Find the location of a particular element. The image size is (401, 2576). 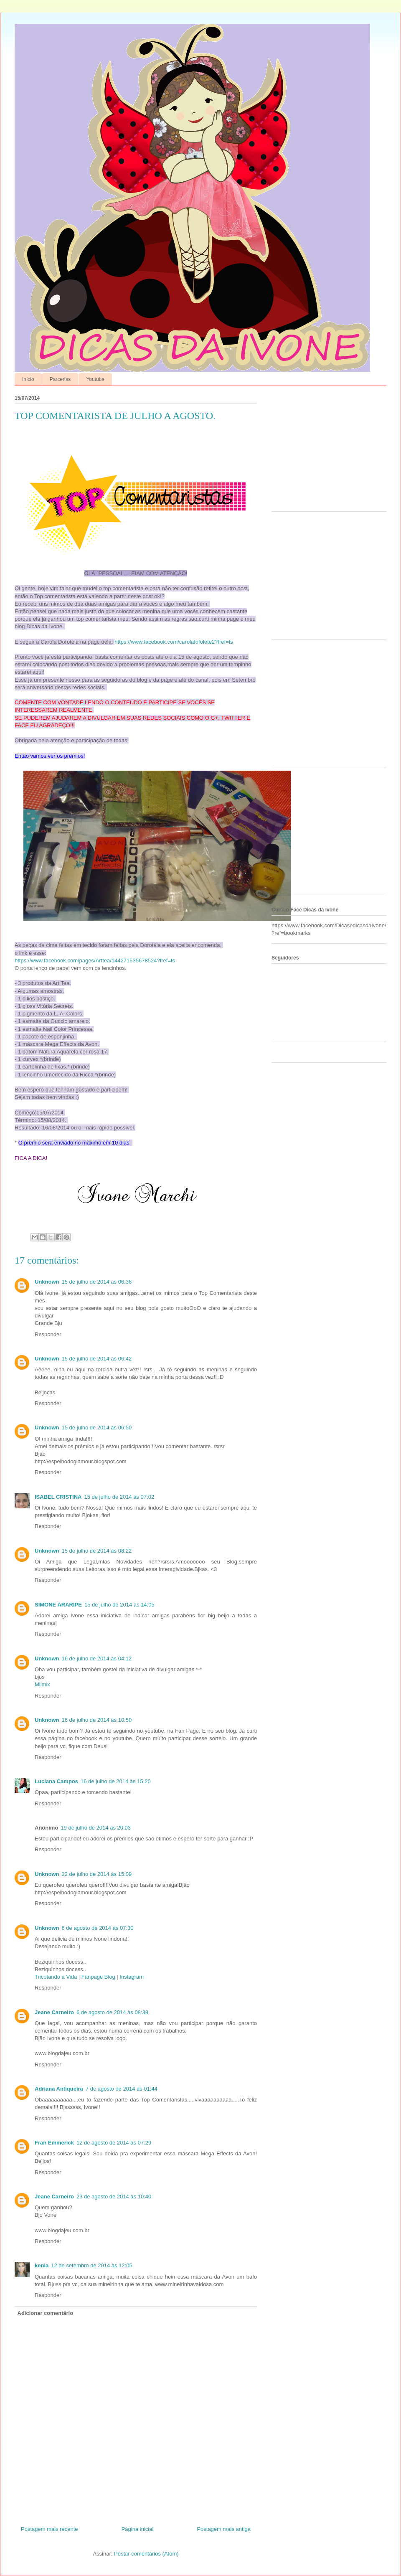

Página inicial is located at coordinates (138, 2529).